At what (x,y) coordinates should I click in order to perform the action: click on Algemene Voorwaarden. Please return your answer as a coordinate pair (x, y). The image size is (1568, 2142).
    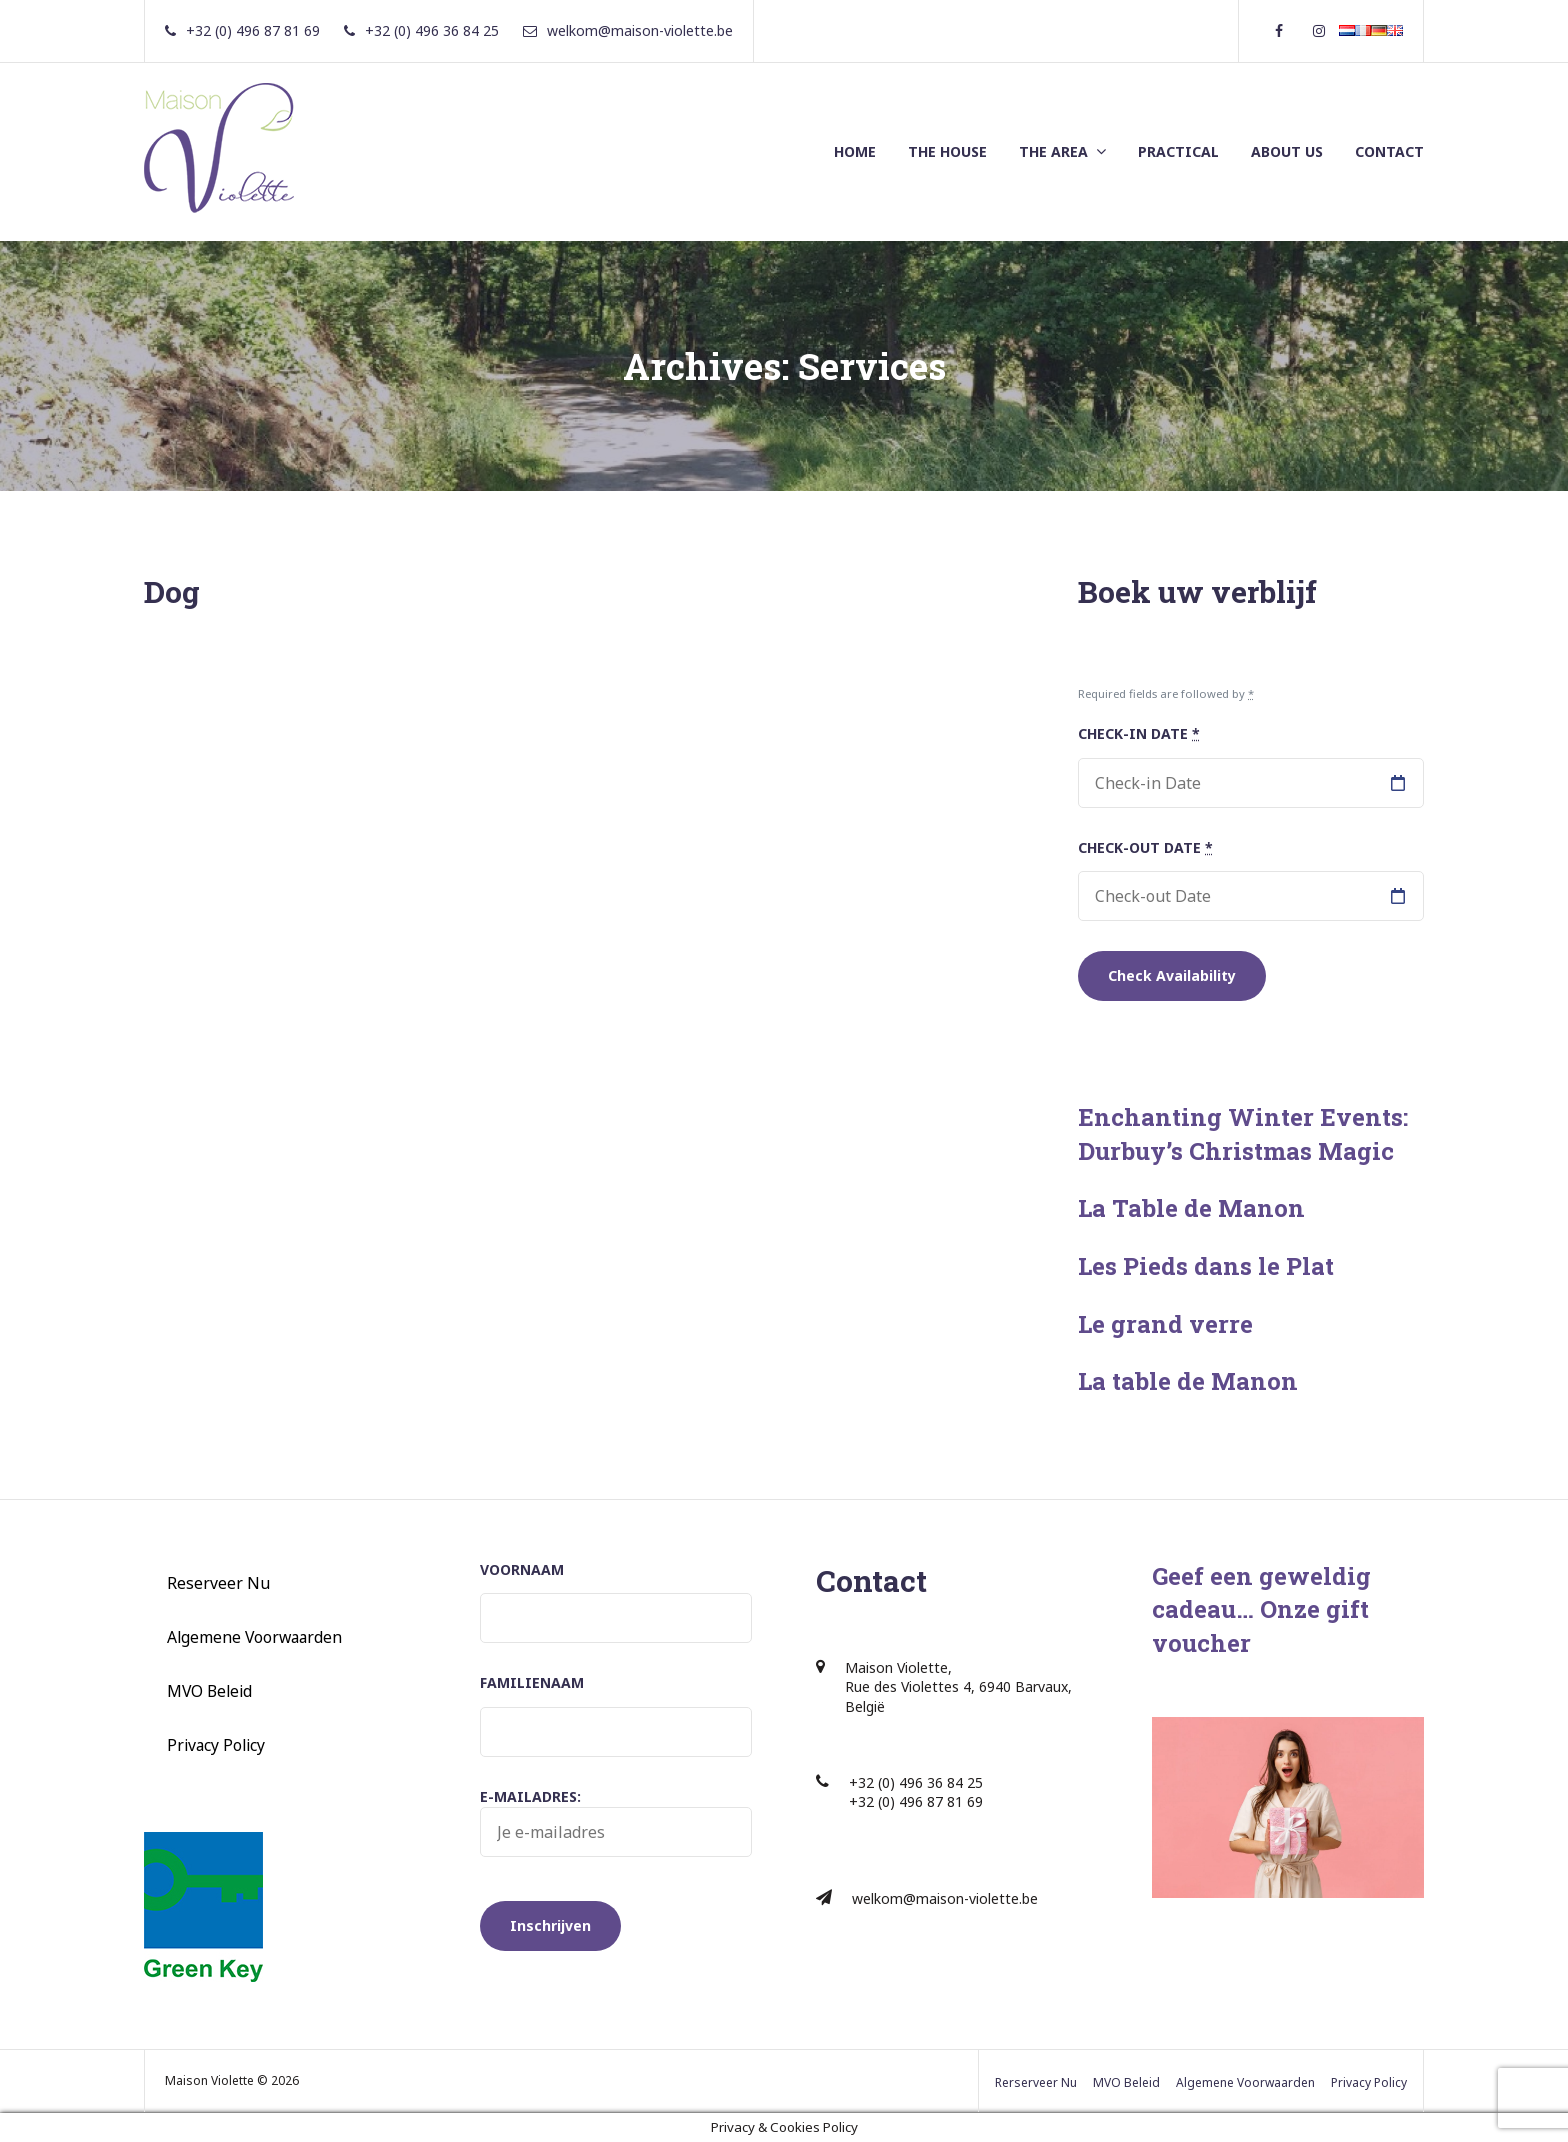
    Looking at the image, I should click on (254, 1637).